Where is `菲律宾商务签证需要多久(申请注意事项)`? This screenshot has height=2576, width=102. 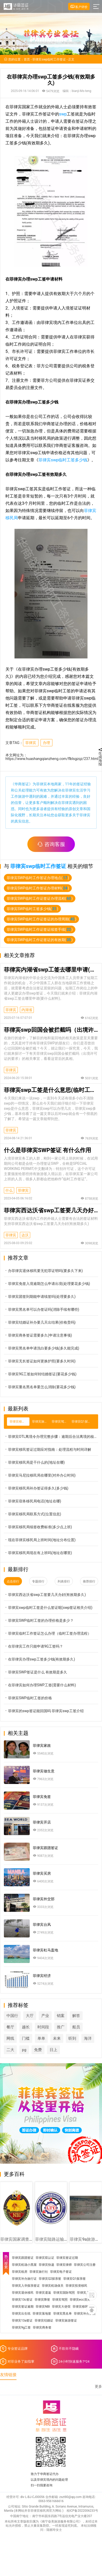 菲律宾商务签证需要多久(申请注意事项) is located at coordinates (38, 1335).